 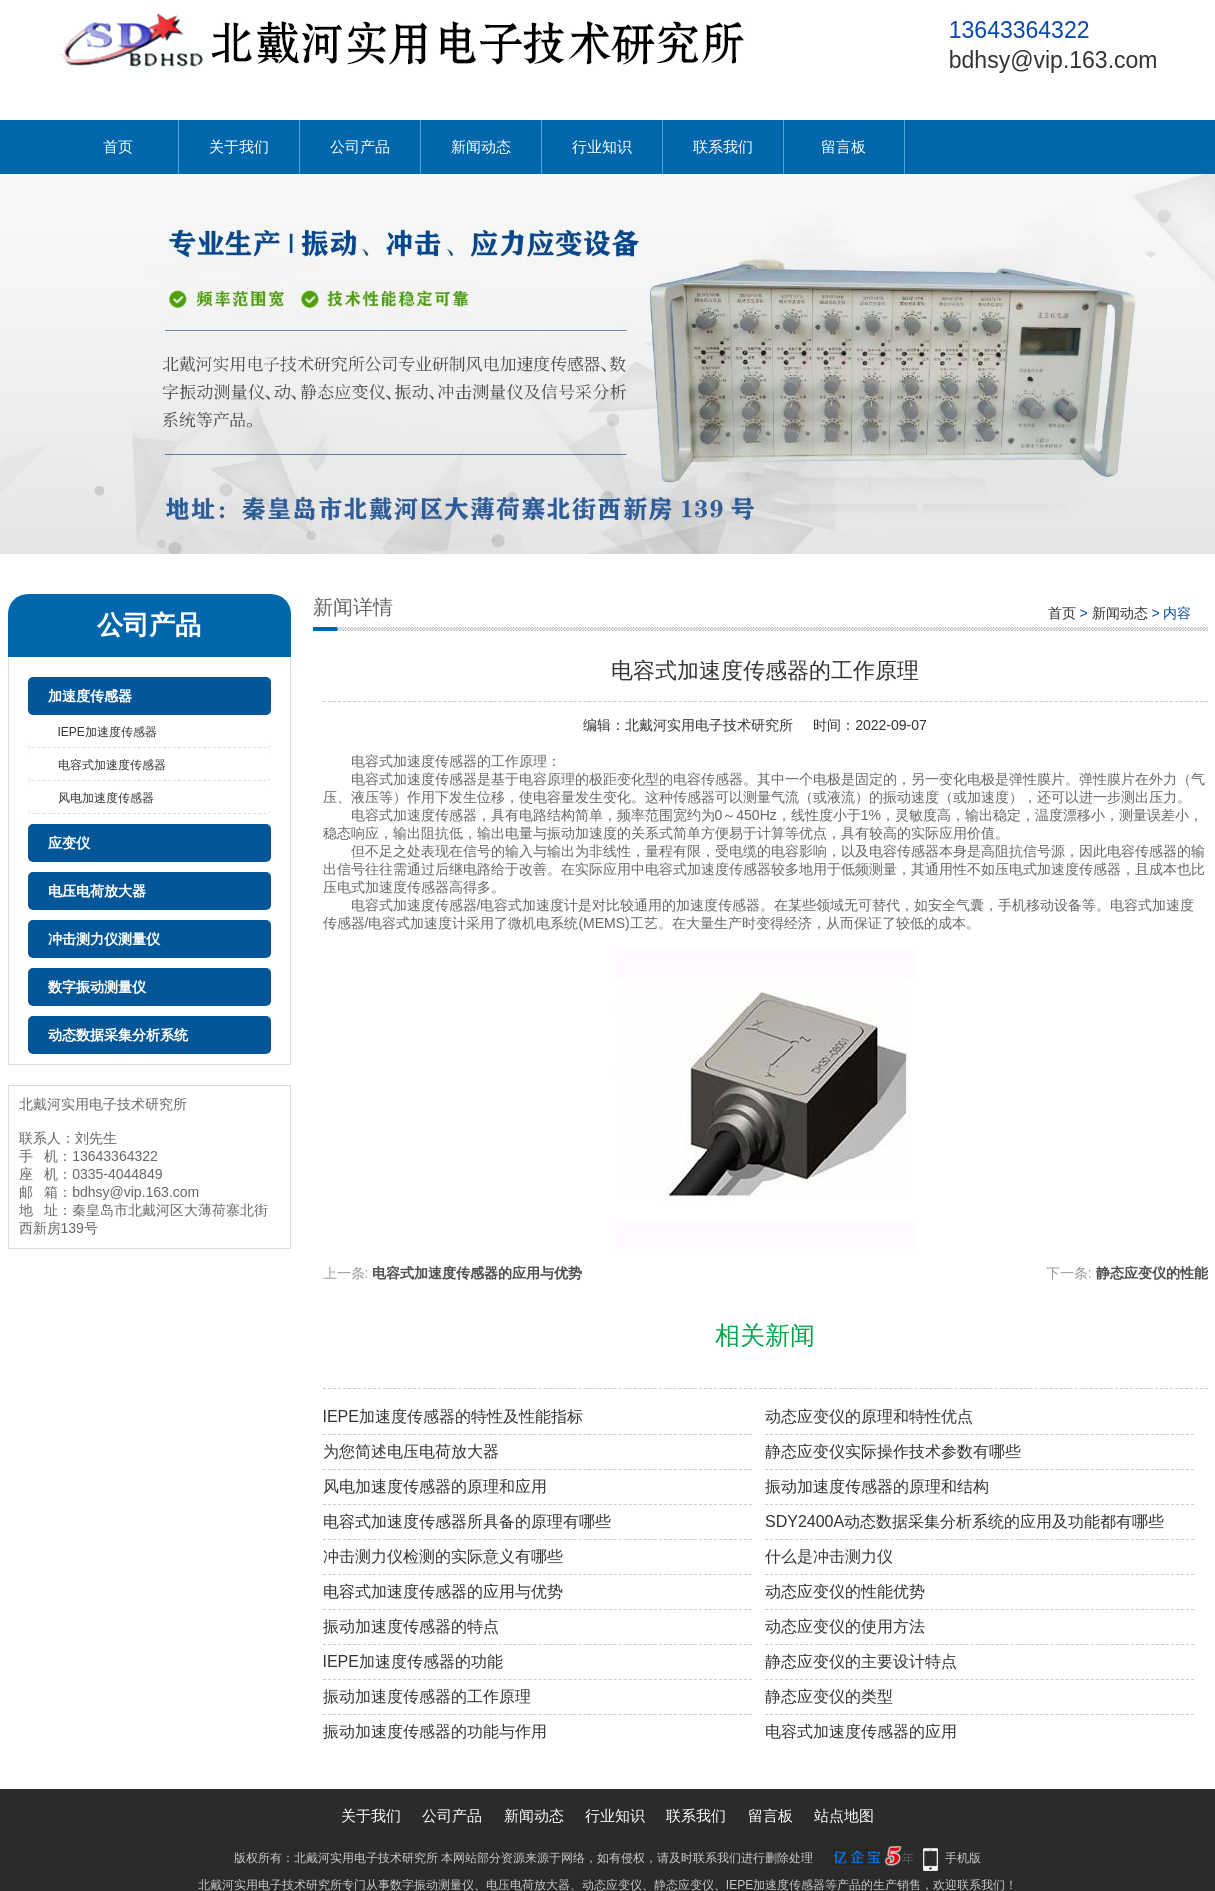 What do you see at coordinates (477, 1273) in the screenshot?
I see `电容式加速度传感器的应用与优势` at bounding box center [477, 1273].